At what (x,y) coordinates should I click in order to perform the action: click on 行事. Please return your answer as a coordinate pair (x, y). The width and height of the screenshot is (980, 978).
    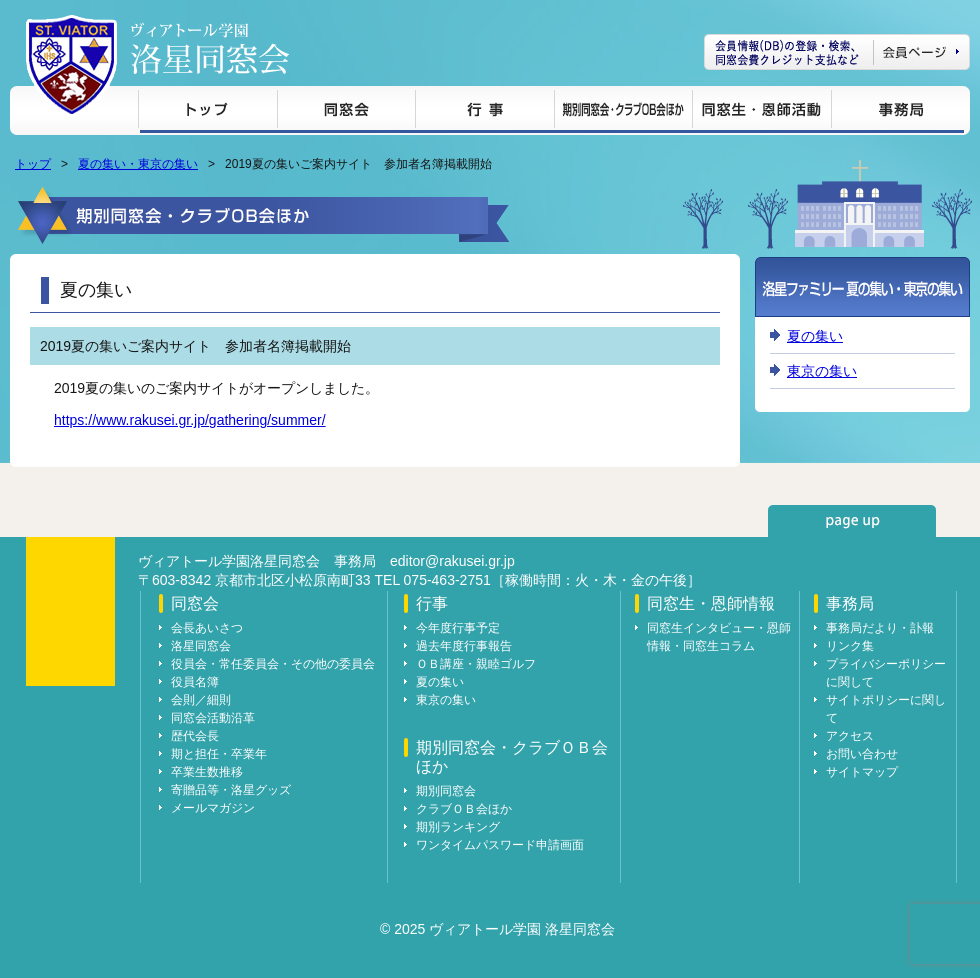
    Looking at the image, I should click on (484, 112).